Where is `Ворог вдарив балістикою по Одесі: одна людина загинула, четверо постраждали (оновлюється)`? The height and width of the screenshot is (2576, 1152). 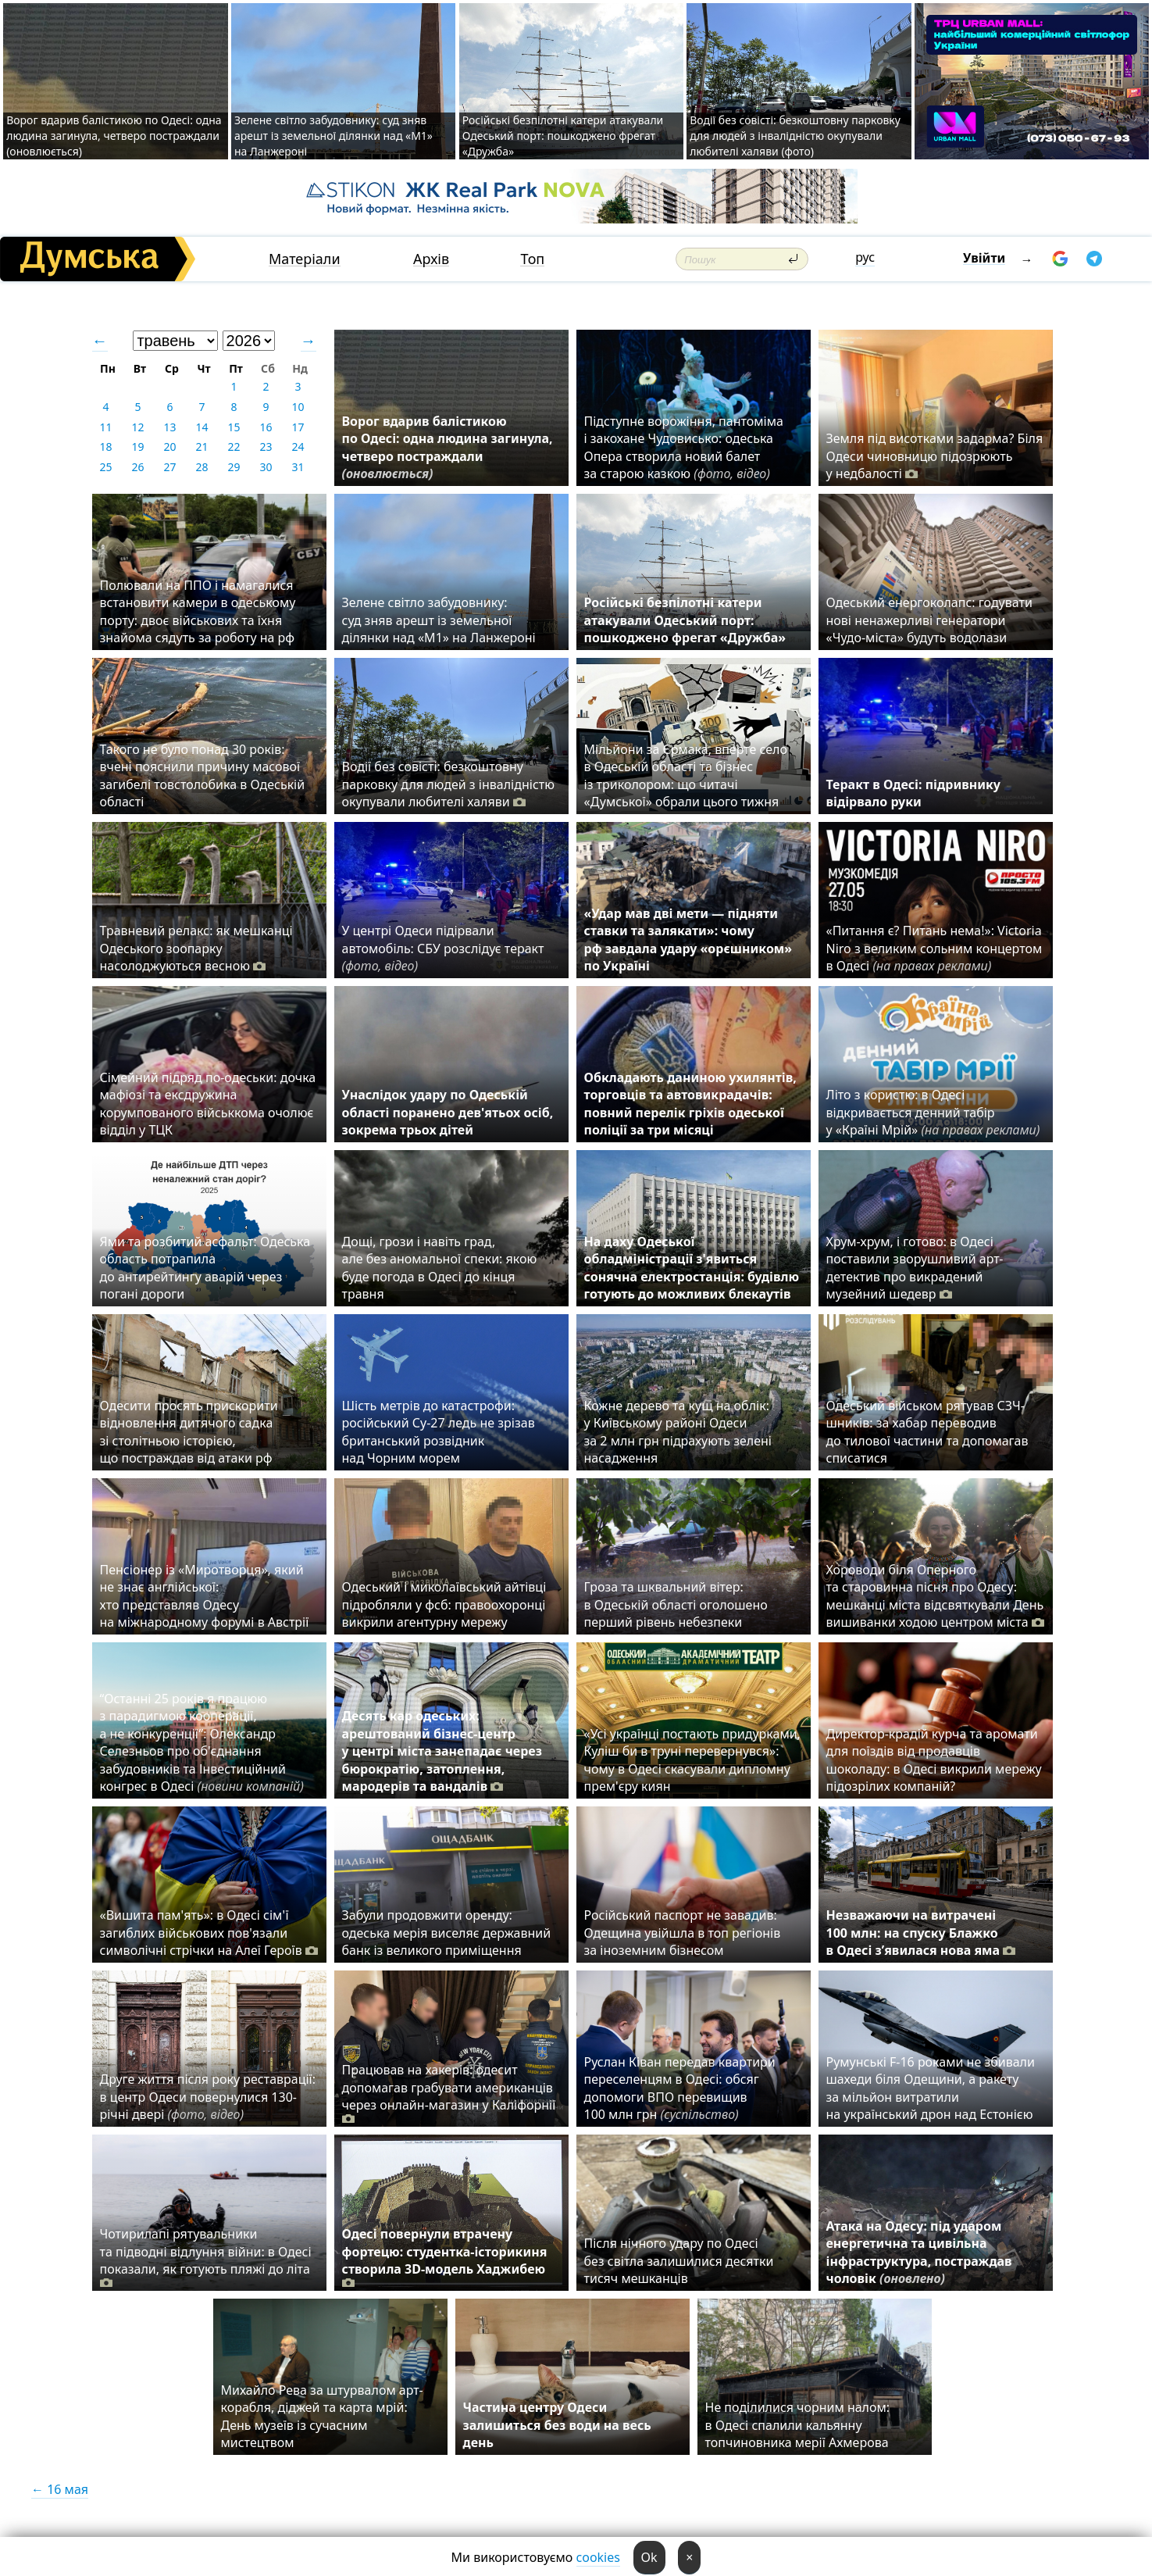
Ворог вдарив балістикою по Одесі: одна людина загинула, четверо постраждали (оновлюється) is located at coordinates (113, 136).